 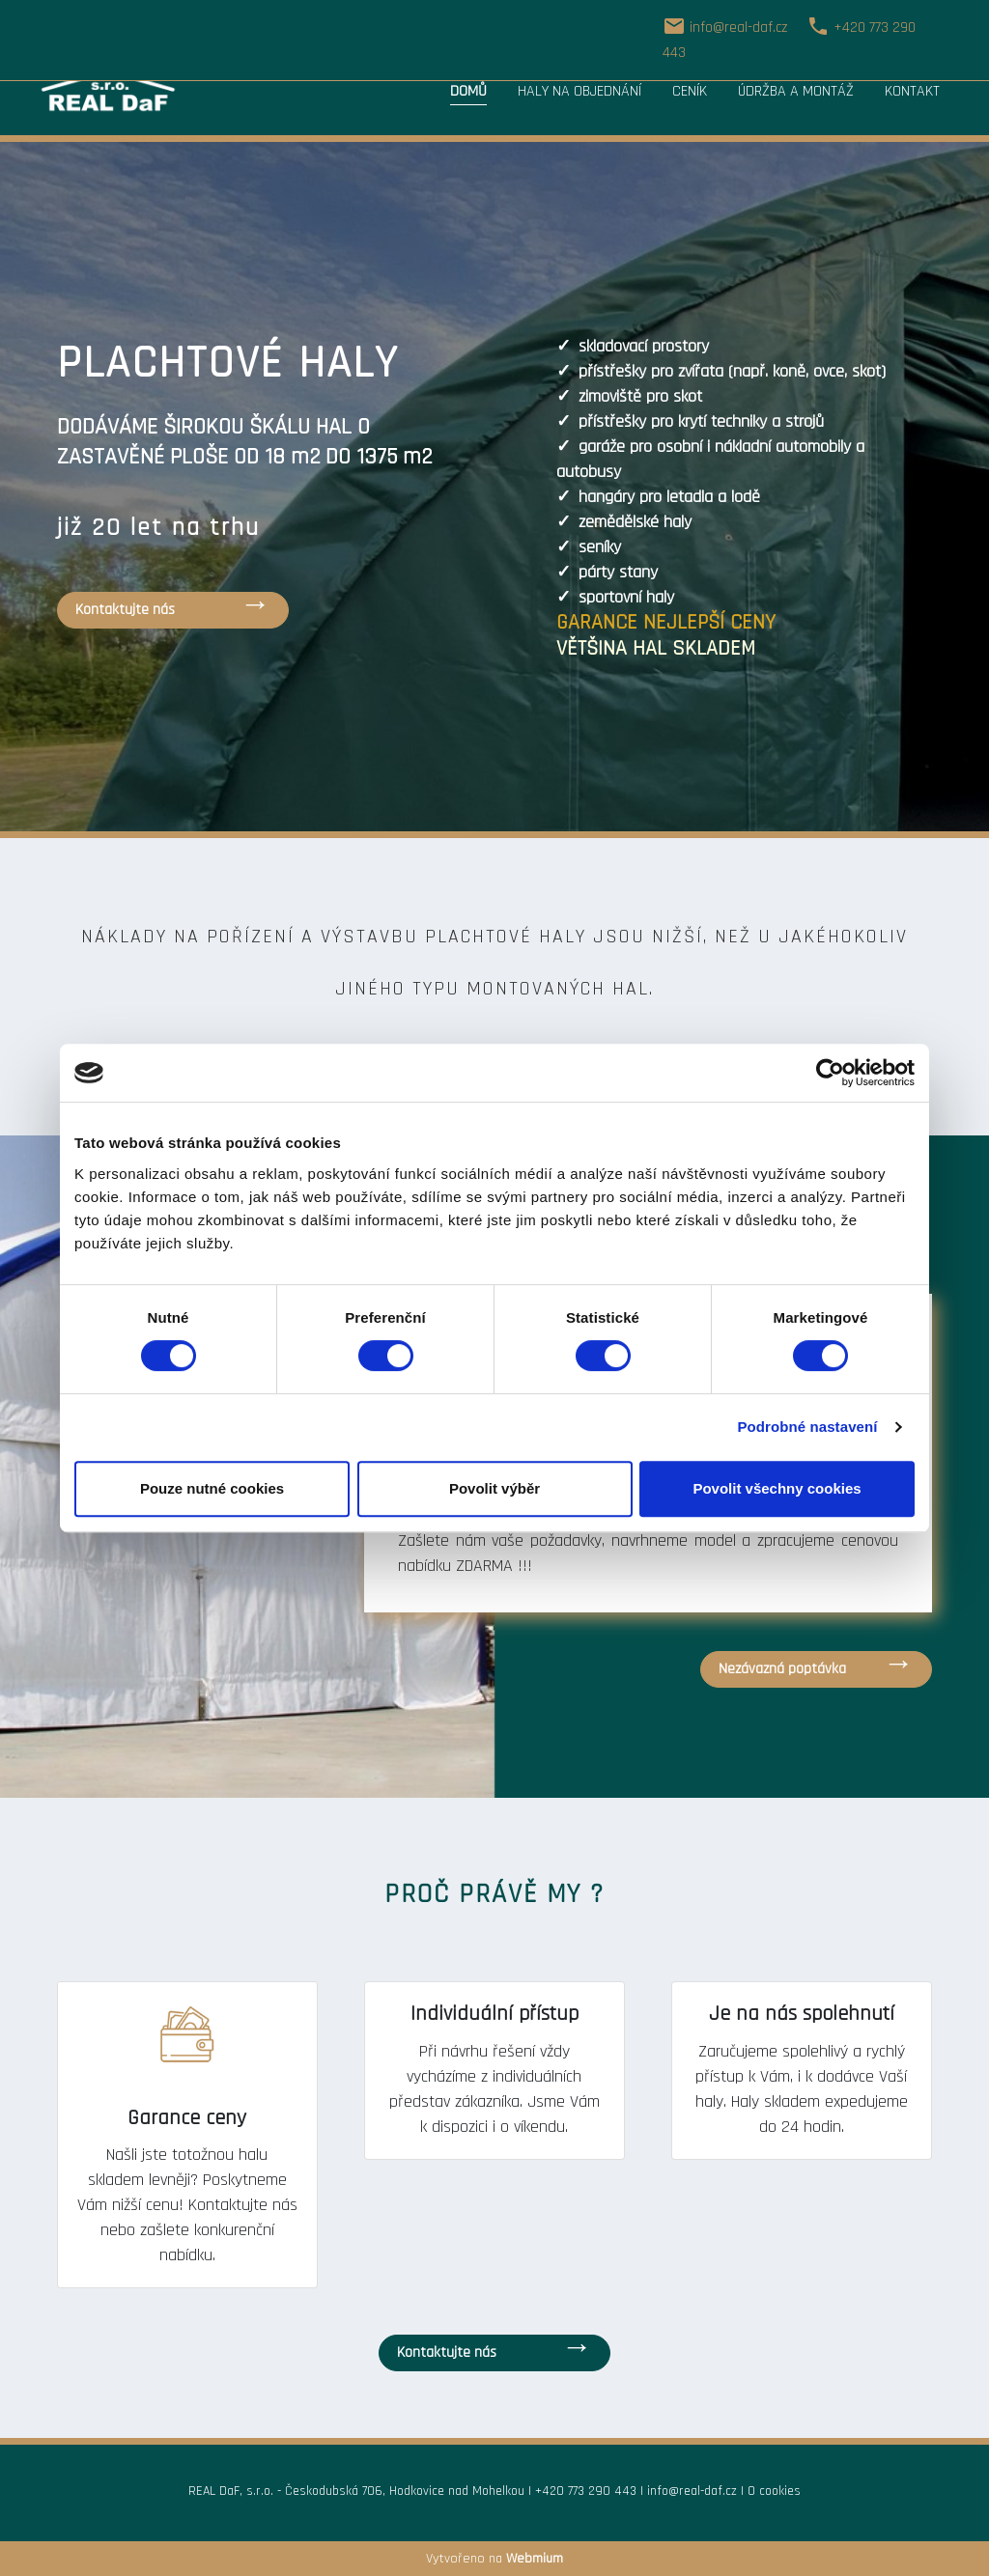 What do you see at coordinates (534, 2558) in the screenshot?
I see `Webmium` at bounding box center [534, 2558].